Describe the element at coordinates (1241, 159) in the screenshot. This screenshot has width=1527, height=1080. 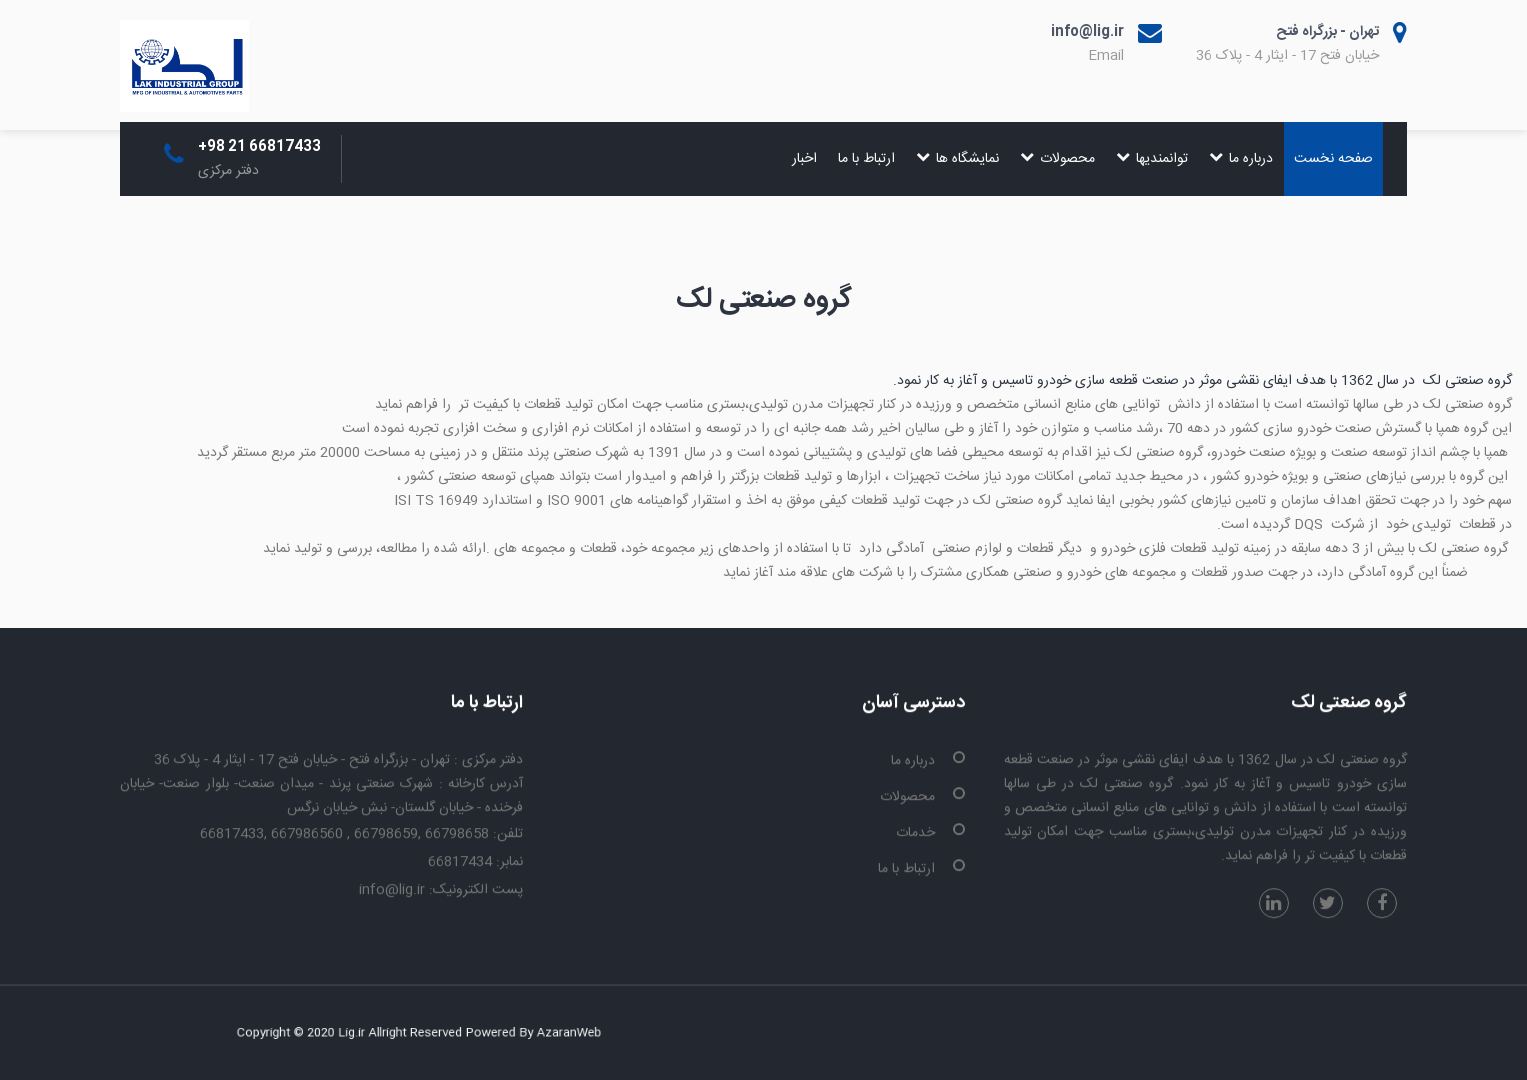
I see `درباره ما` at that location.